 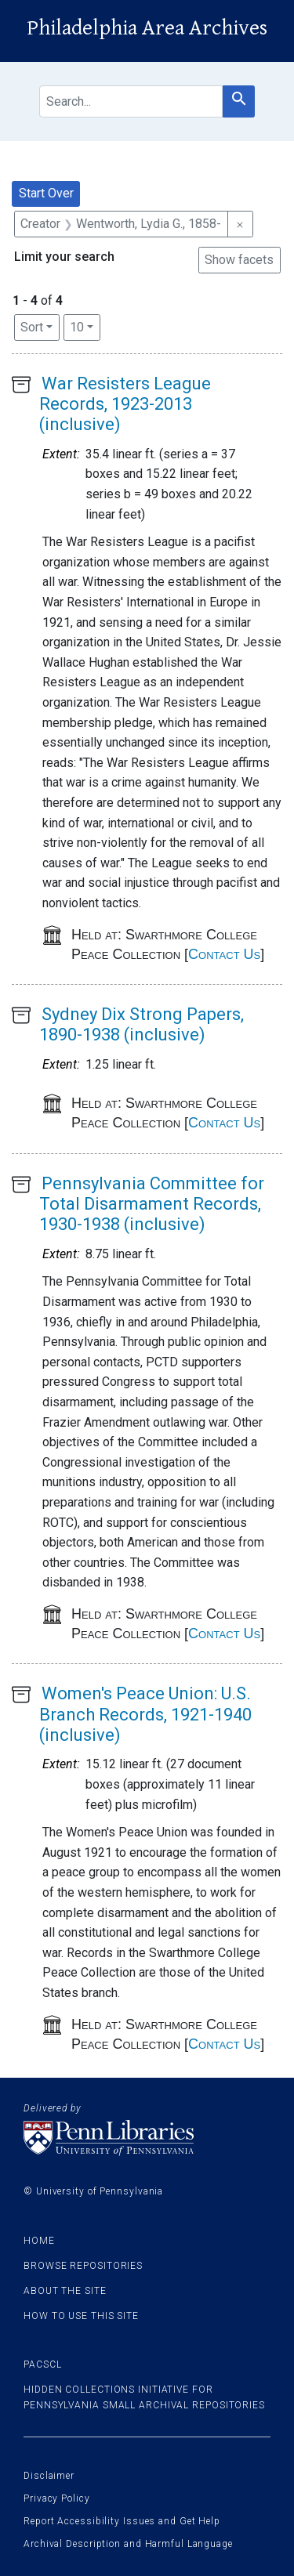 What do you see at coordinates (131, 101) in the screenshot?
I see `[search for]` at bounding box center [131, 101].